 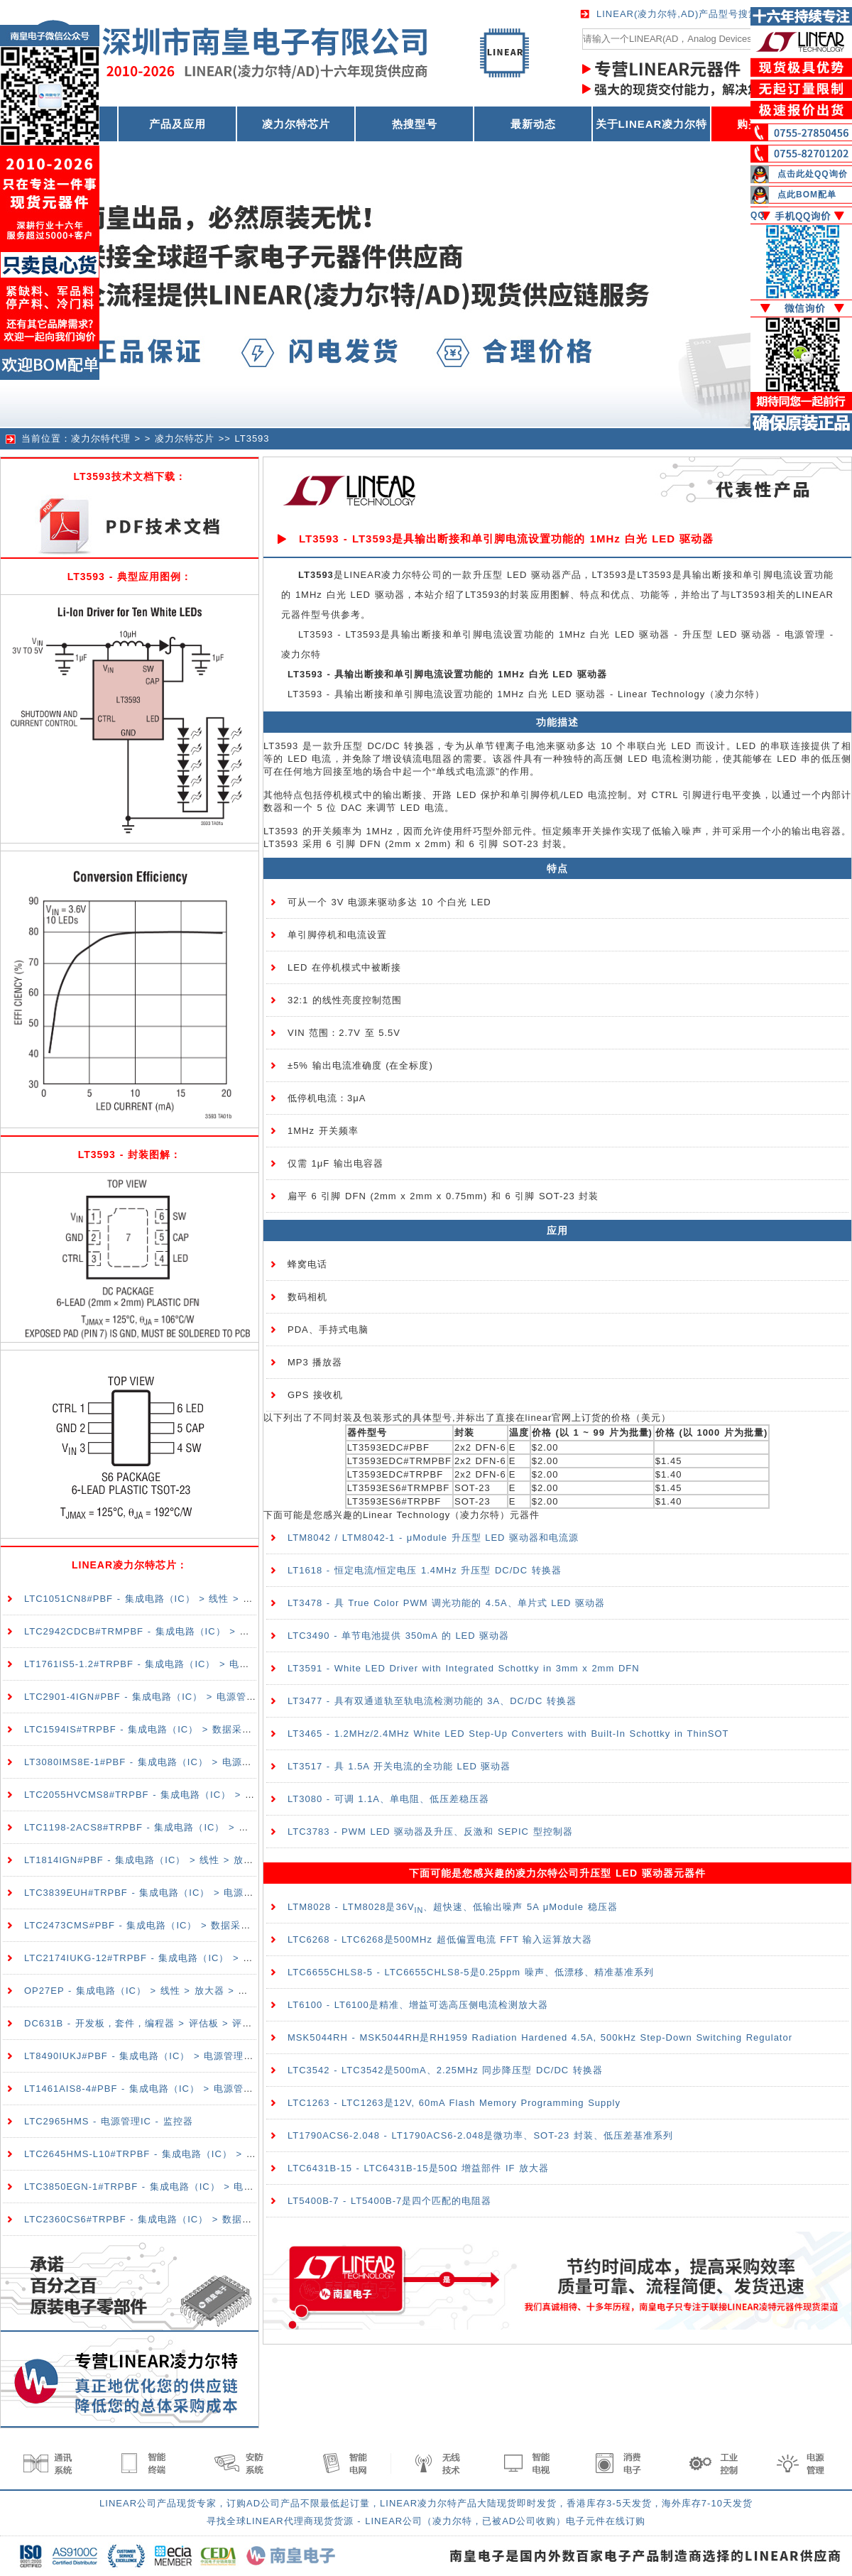 What do you see at coordinates (101, 438) in the screenshot?
I see `凌力尔特代理` at bounding box center [101, 438].